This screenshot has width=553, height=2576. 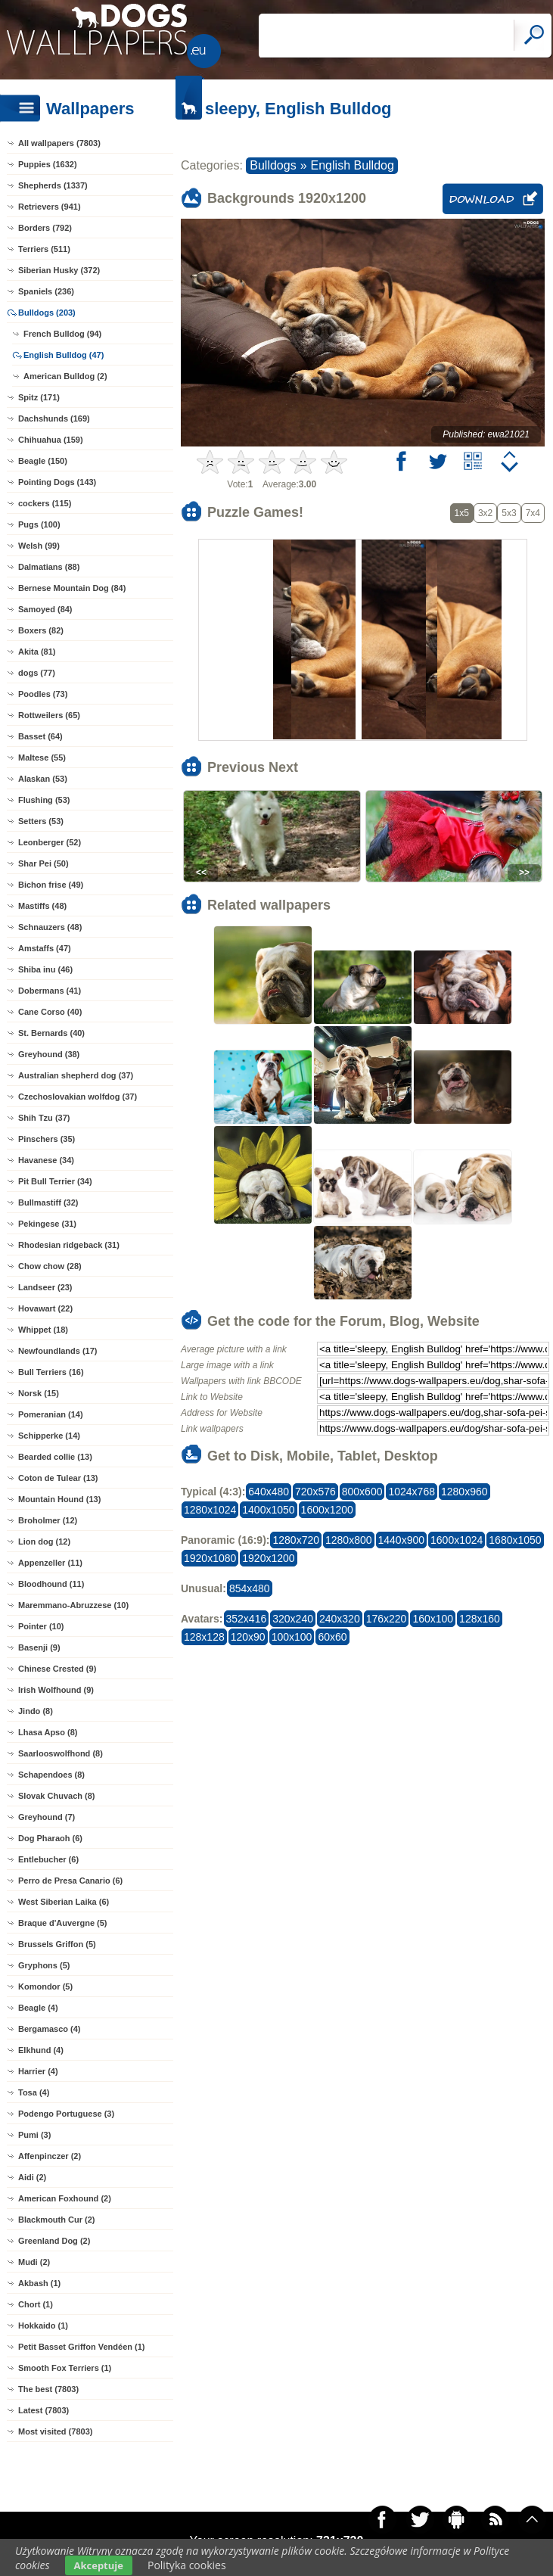 What do you see at coordinates (45, 1308) in the screenshot?
I see `Hovawart (22)` at bounding box center [45, 1308].